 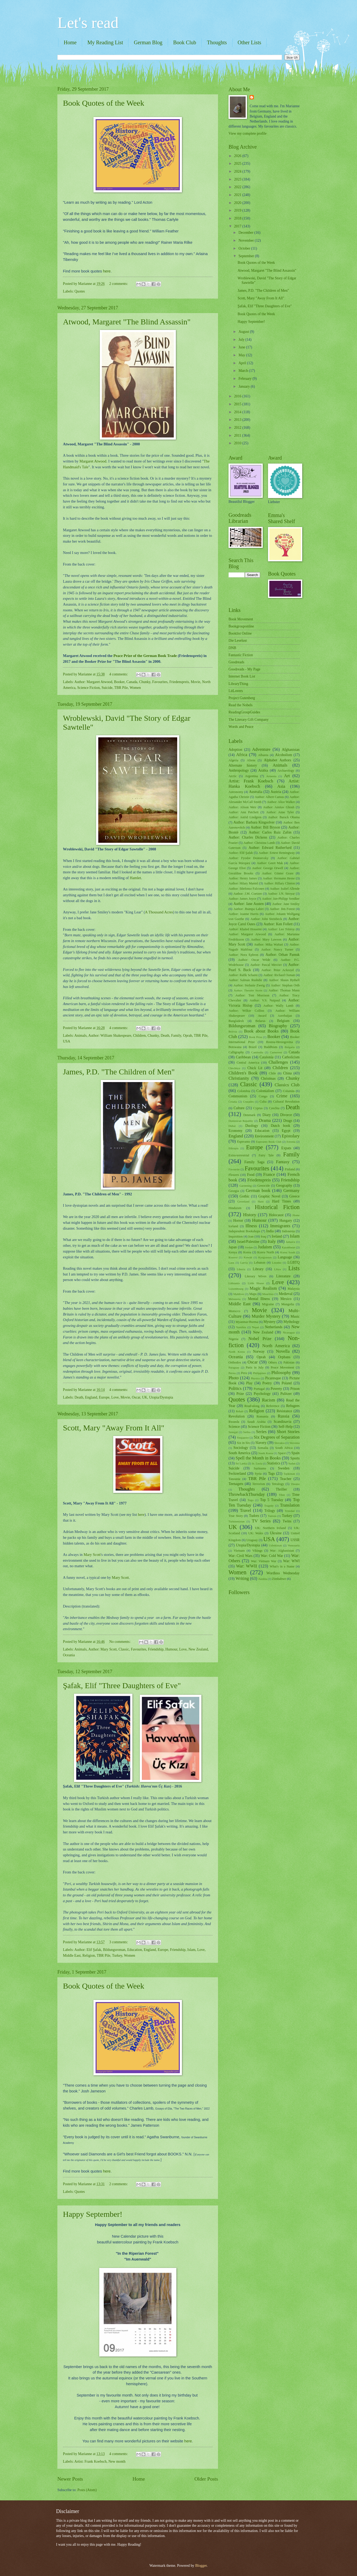 What do you see at coordinates (261, 1201) in the screenshot?
I see `Haiti` at bounding box center [261, 1201].